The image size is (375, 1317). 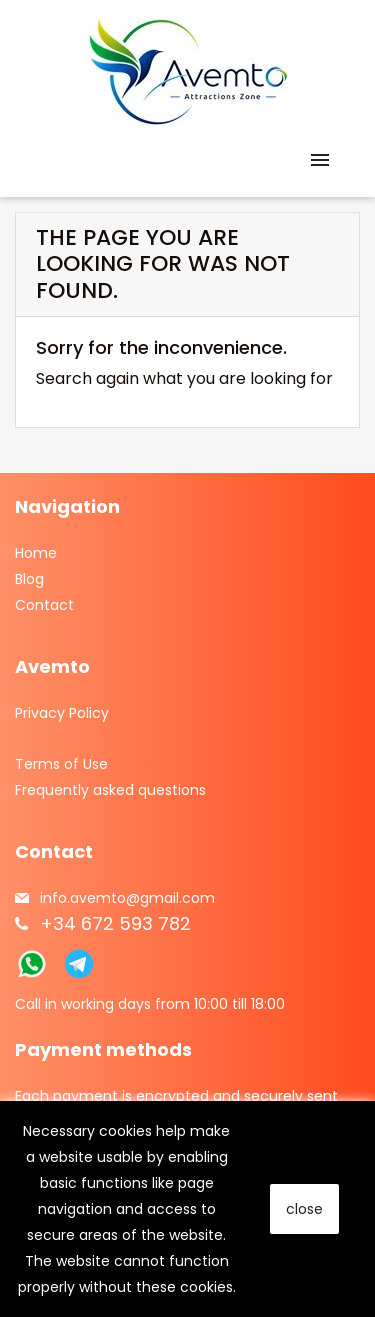 What do you see at coordinates (61, 764) in the screenshot?
I see `Terms of Use` at bounding box center [61, 764].